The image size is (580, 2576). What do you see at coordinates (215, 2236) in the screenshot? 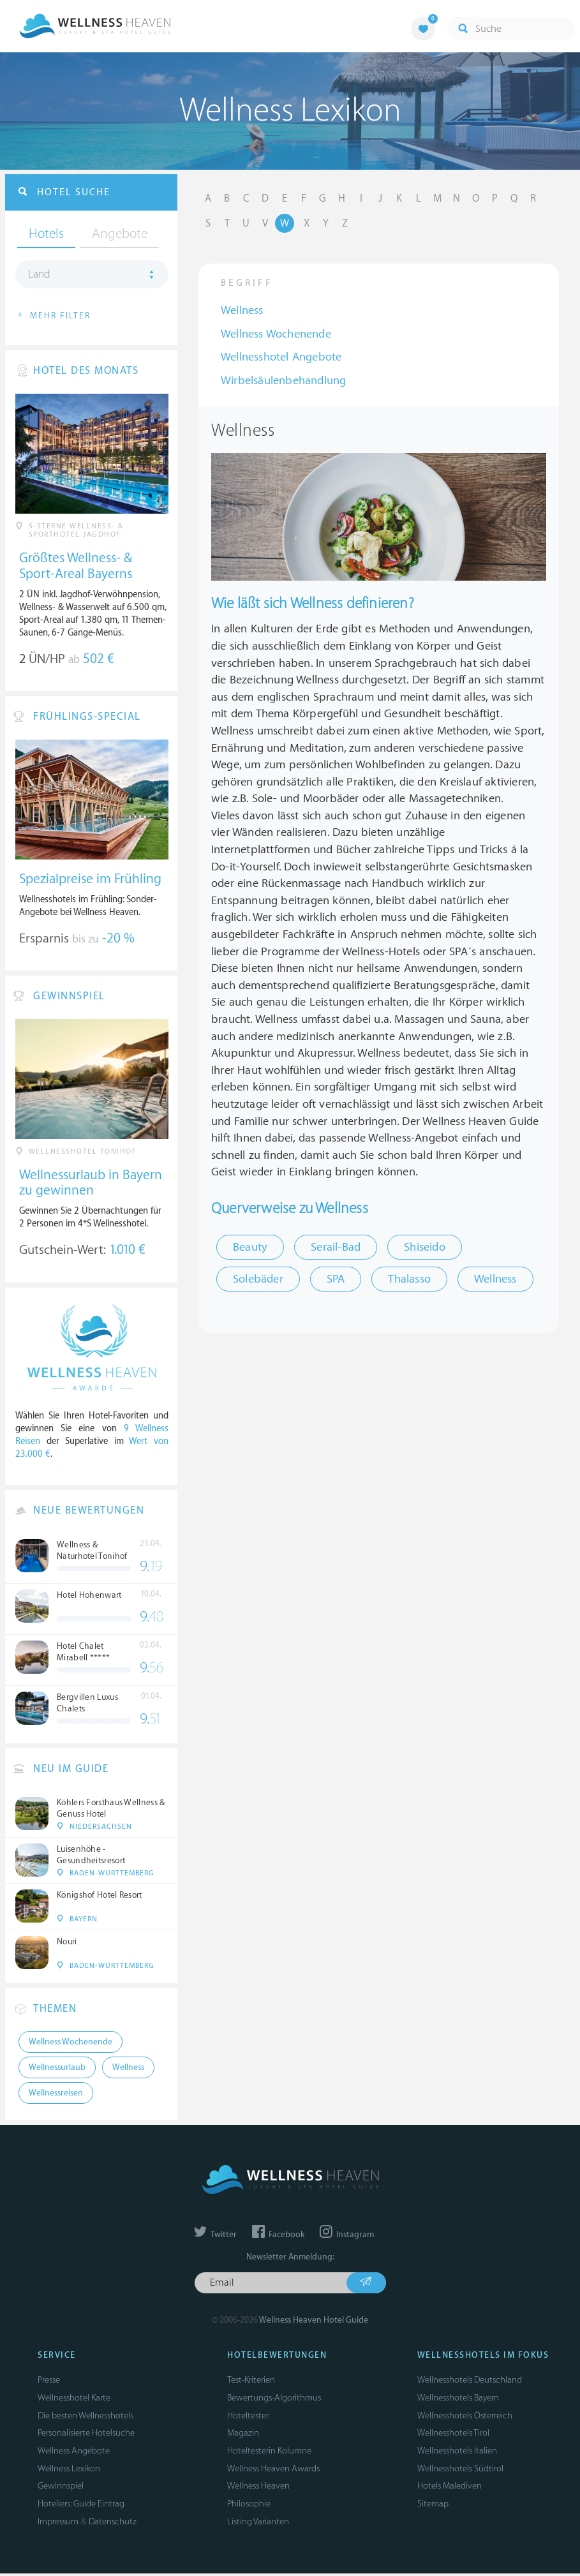
I see `Twitter` at bounding box center [215, 2236].